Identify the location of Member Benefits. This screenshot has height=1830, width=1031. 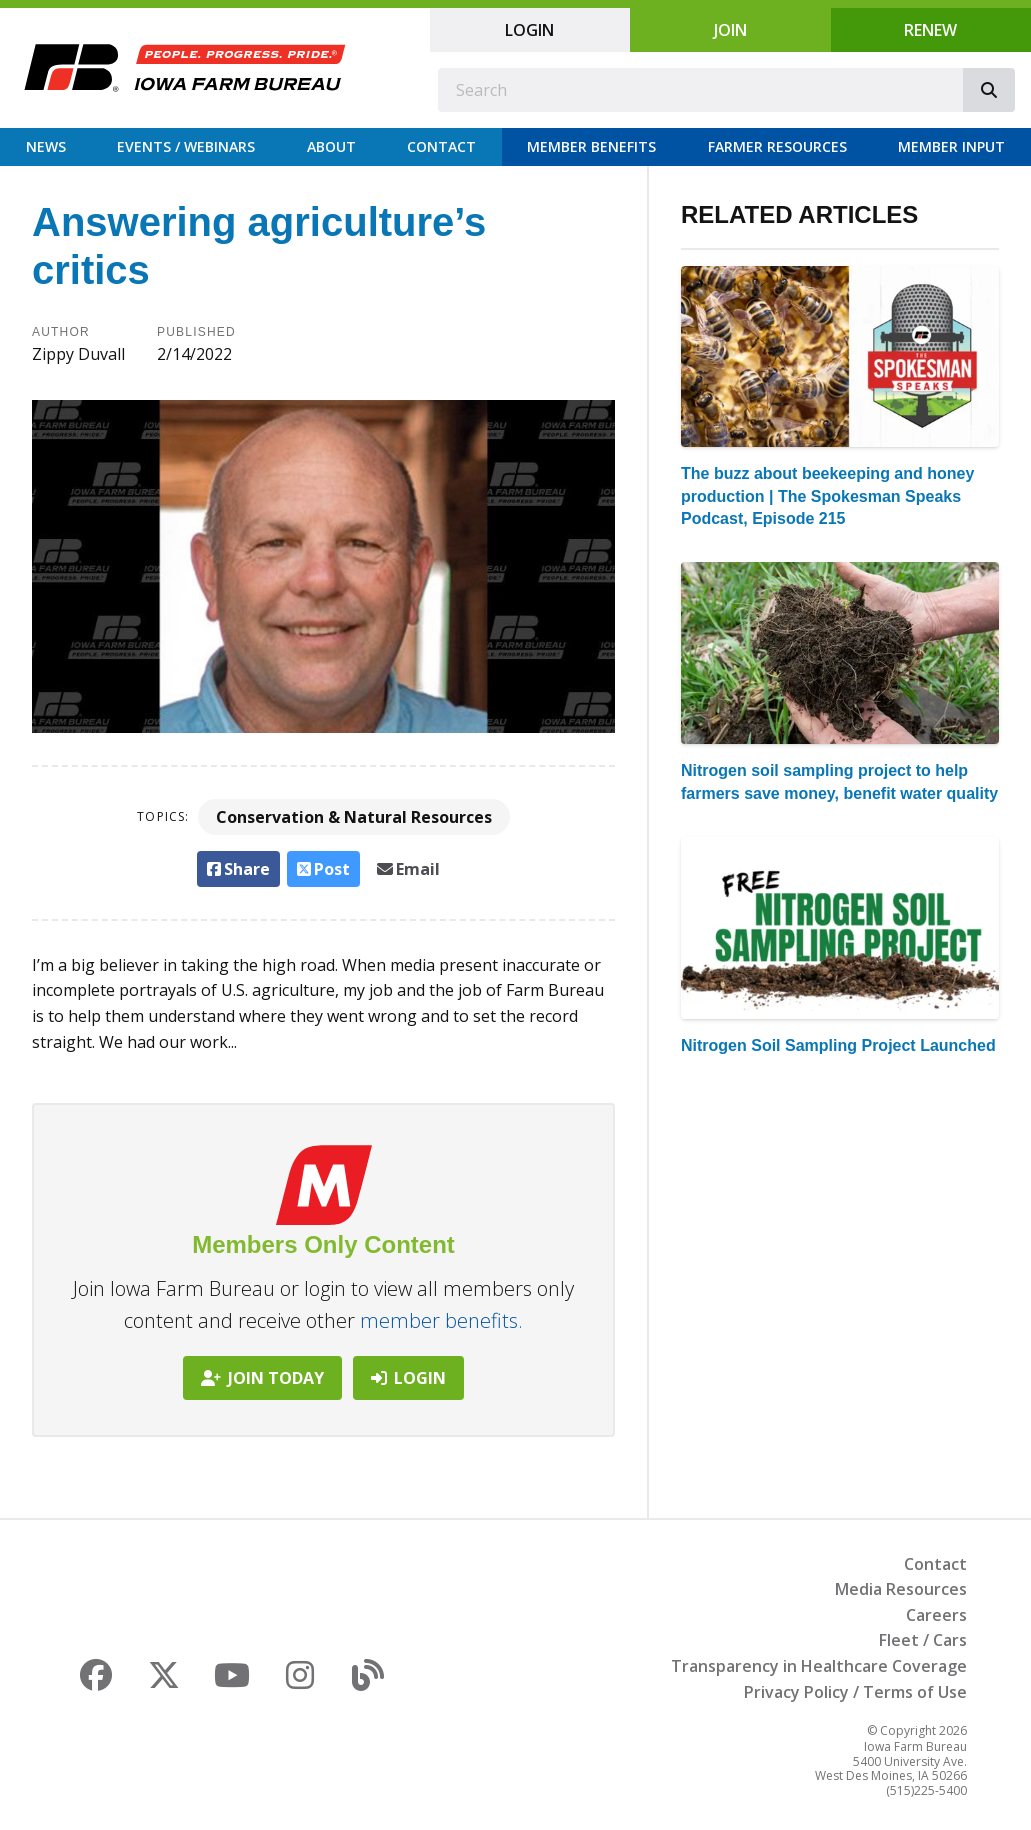
(591, 146).